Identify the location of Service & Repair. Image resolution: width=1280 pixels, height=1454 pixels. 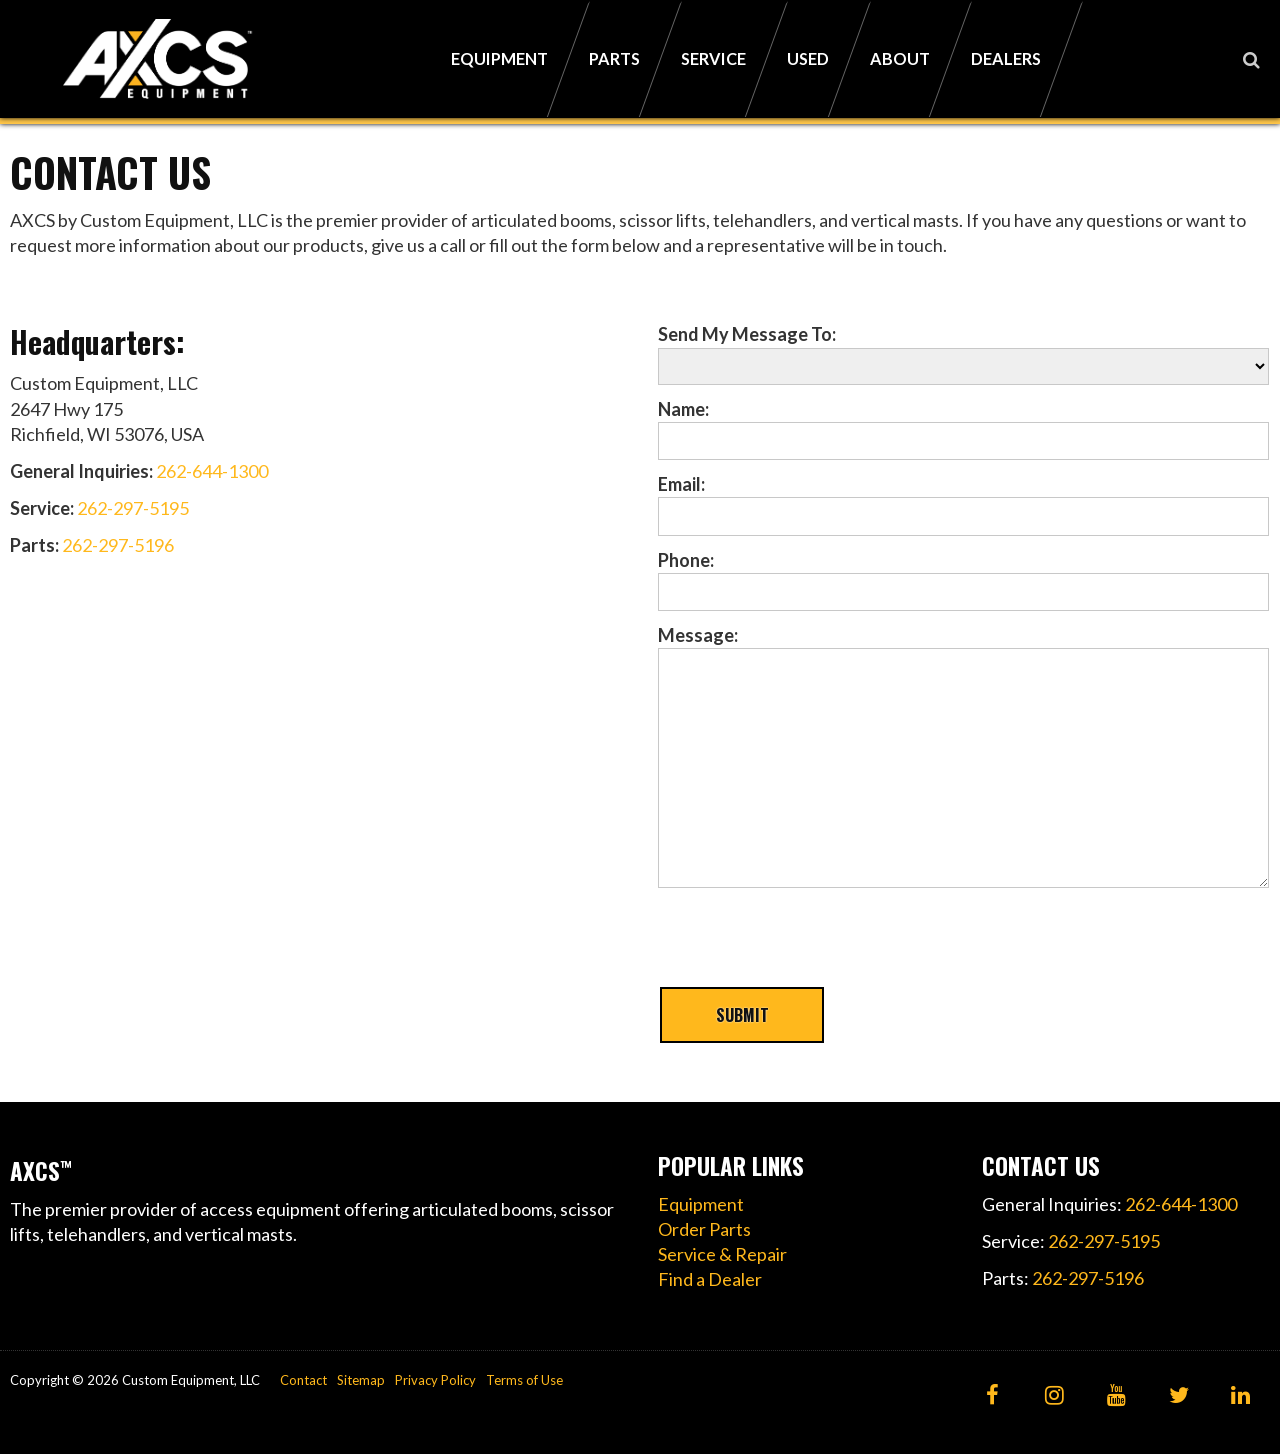
(722, 1254).